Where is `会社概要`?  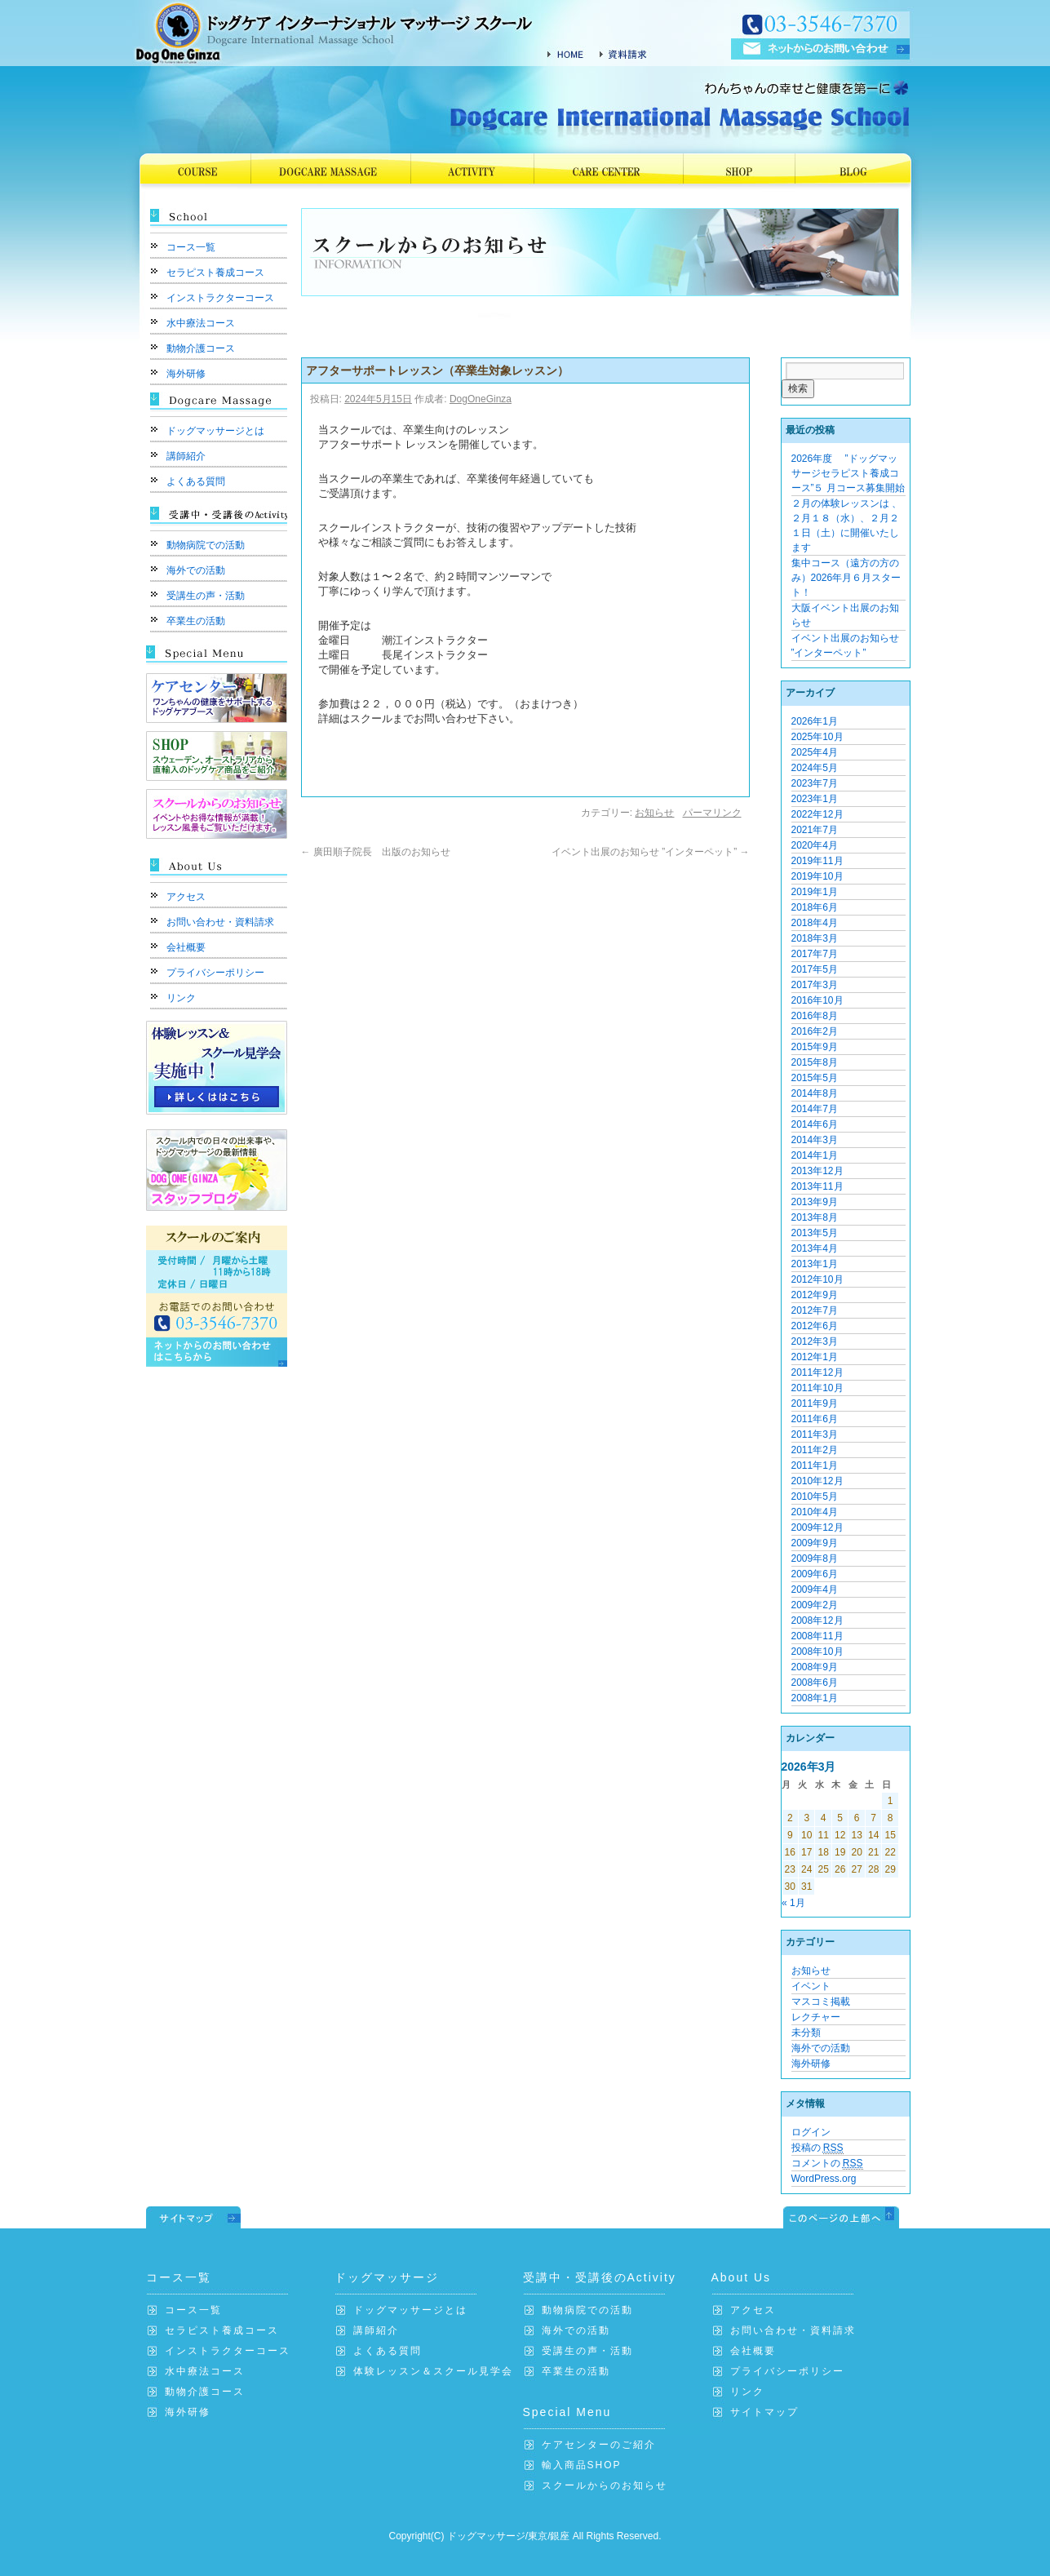
会社概要 is located at coordinates (186, 947).